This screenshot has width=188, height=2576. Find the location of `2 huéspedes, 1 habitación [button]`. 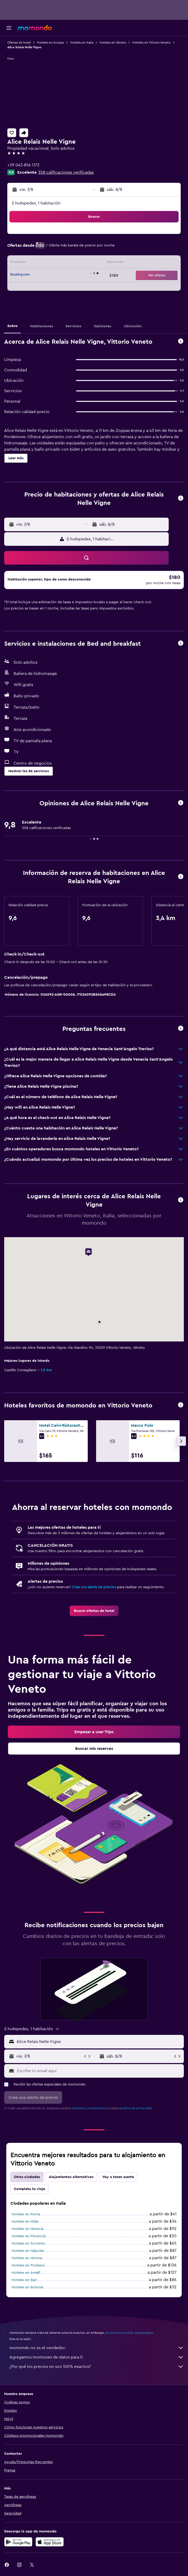

2 huéspedes, 1 habitación [button] is located at coordinates (36, 203).